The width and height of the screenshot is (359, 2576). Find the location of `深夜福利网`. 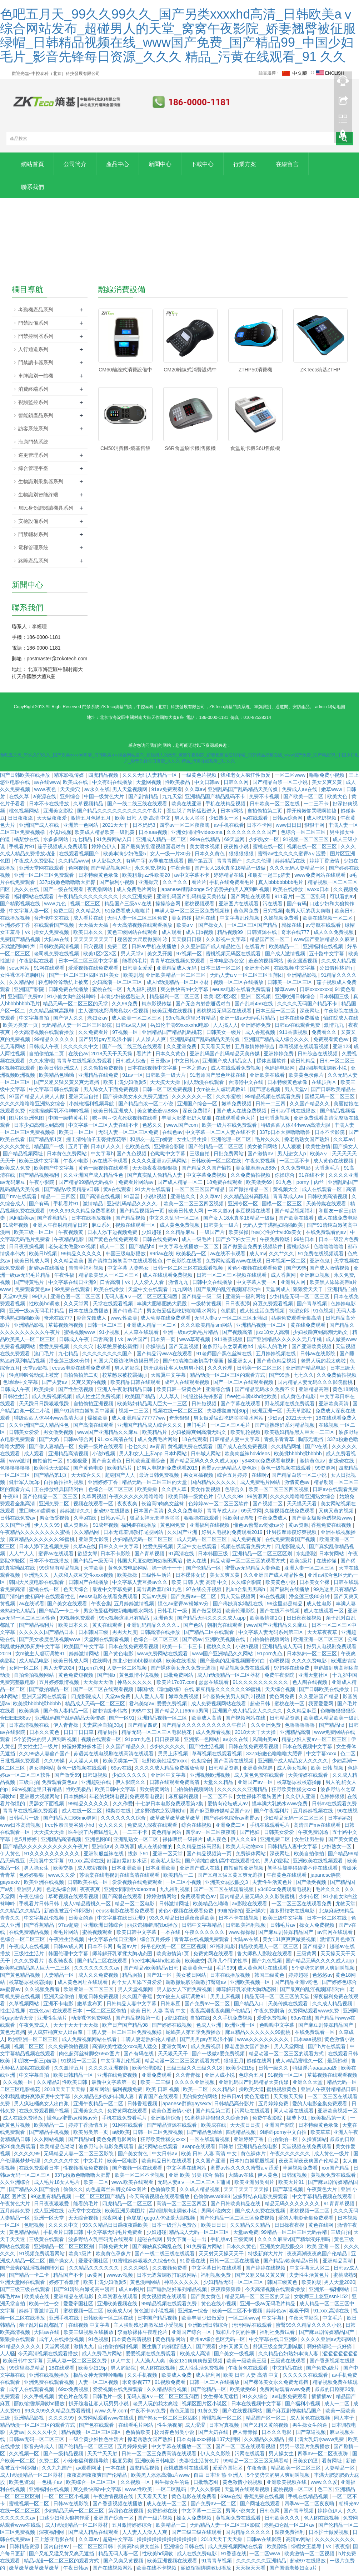

深夜福利网 is located at coordinates (52, 2537).